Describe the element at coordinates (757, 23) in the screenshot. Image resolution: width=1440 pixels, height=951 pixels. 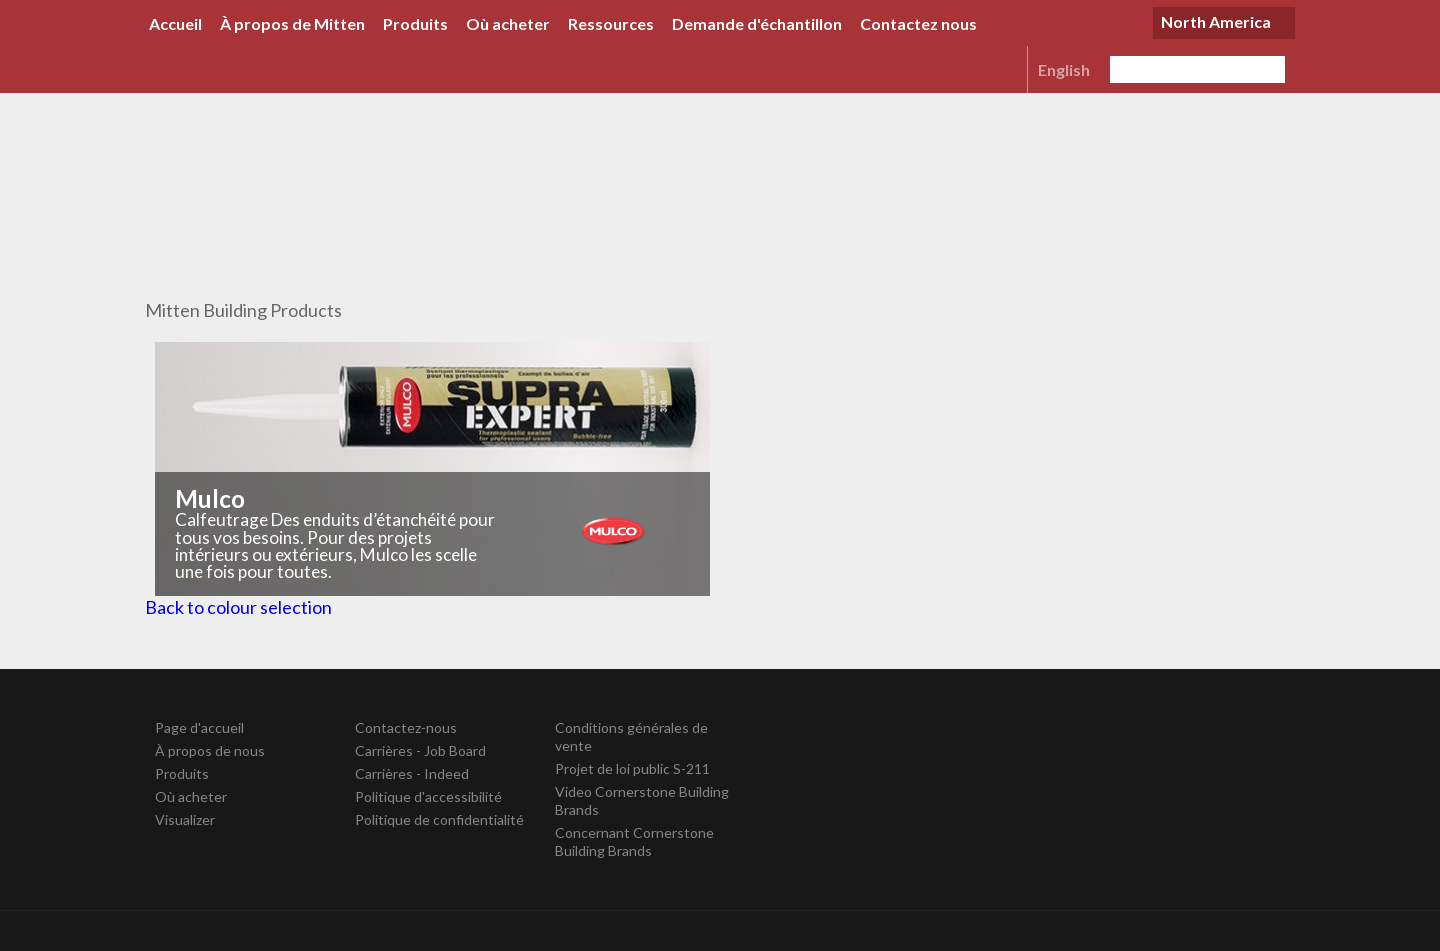
I see `Demande d'échantillon` at that location.